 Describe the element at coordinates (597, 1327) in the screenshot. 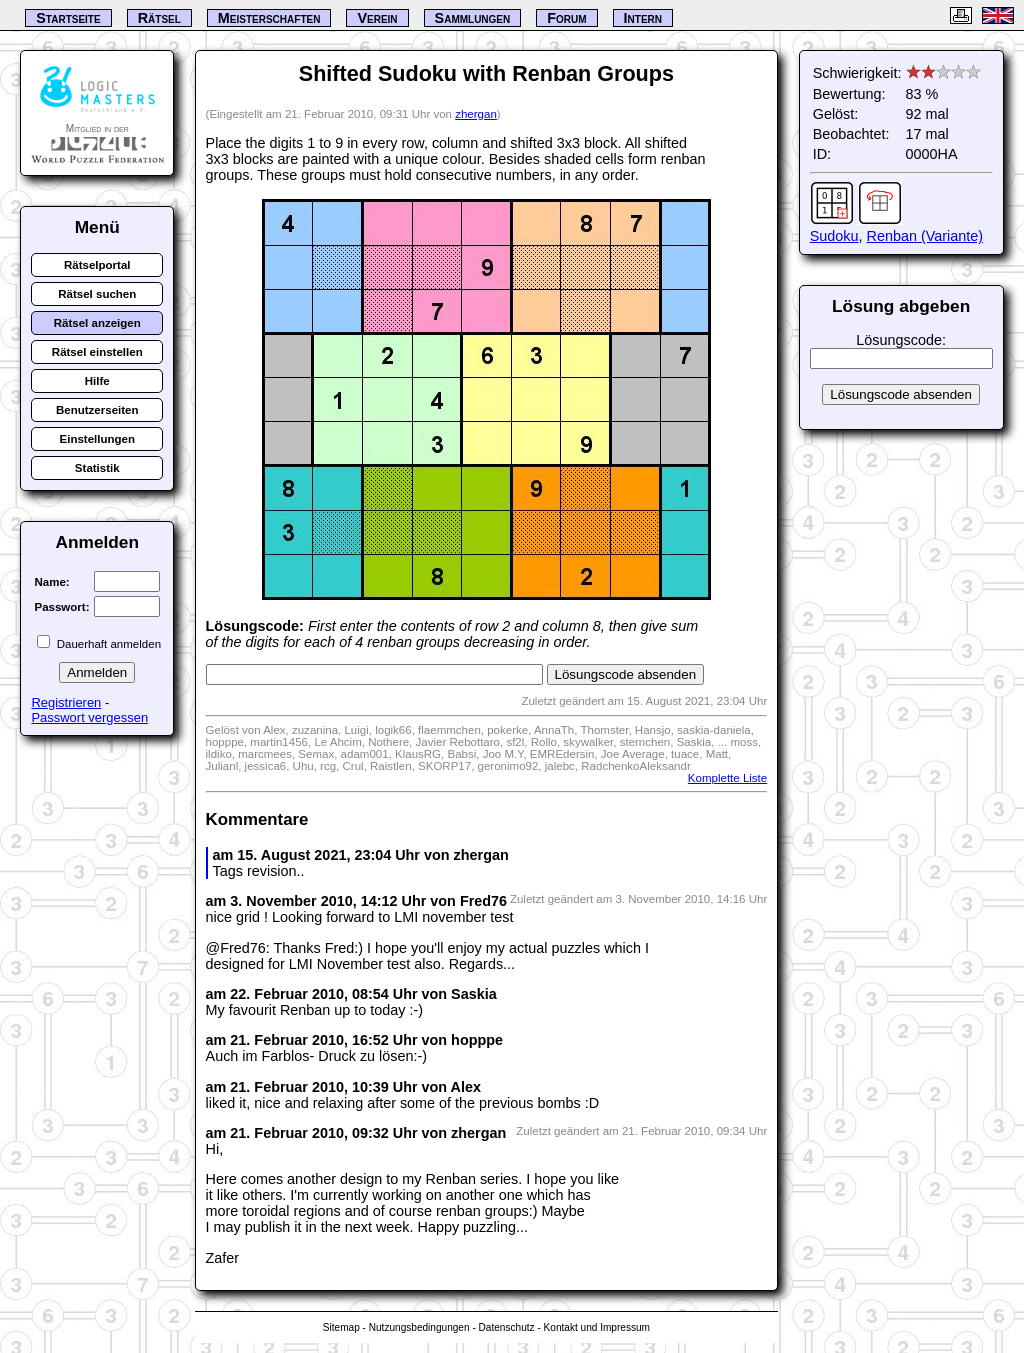

I see `Kontakt und Impressum` at that location.